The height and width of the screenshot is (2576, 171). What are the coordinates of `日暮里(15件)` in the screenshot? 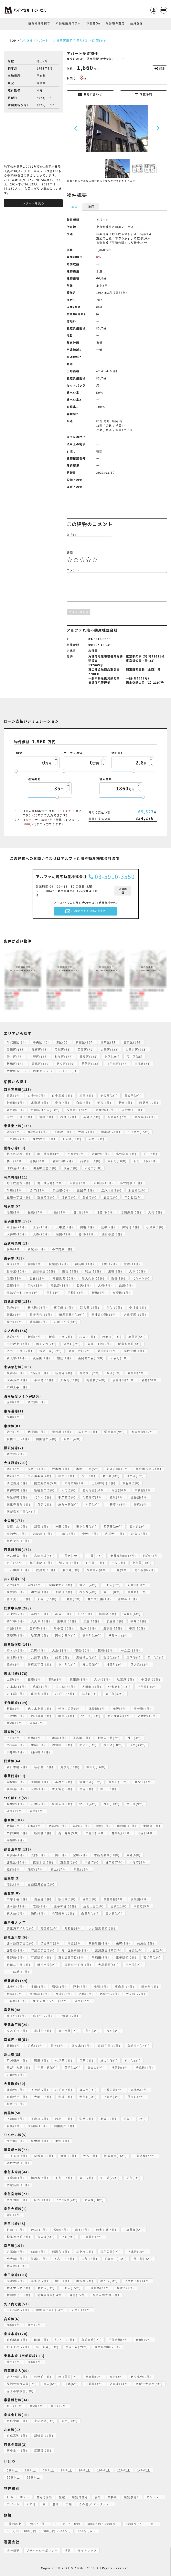 It's located at (16, 1271).